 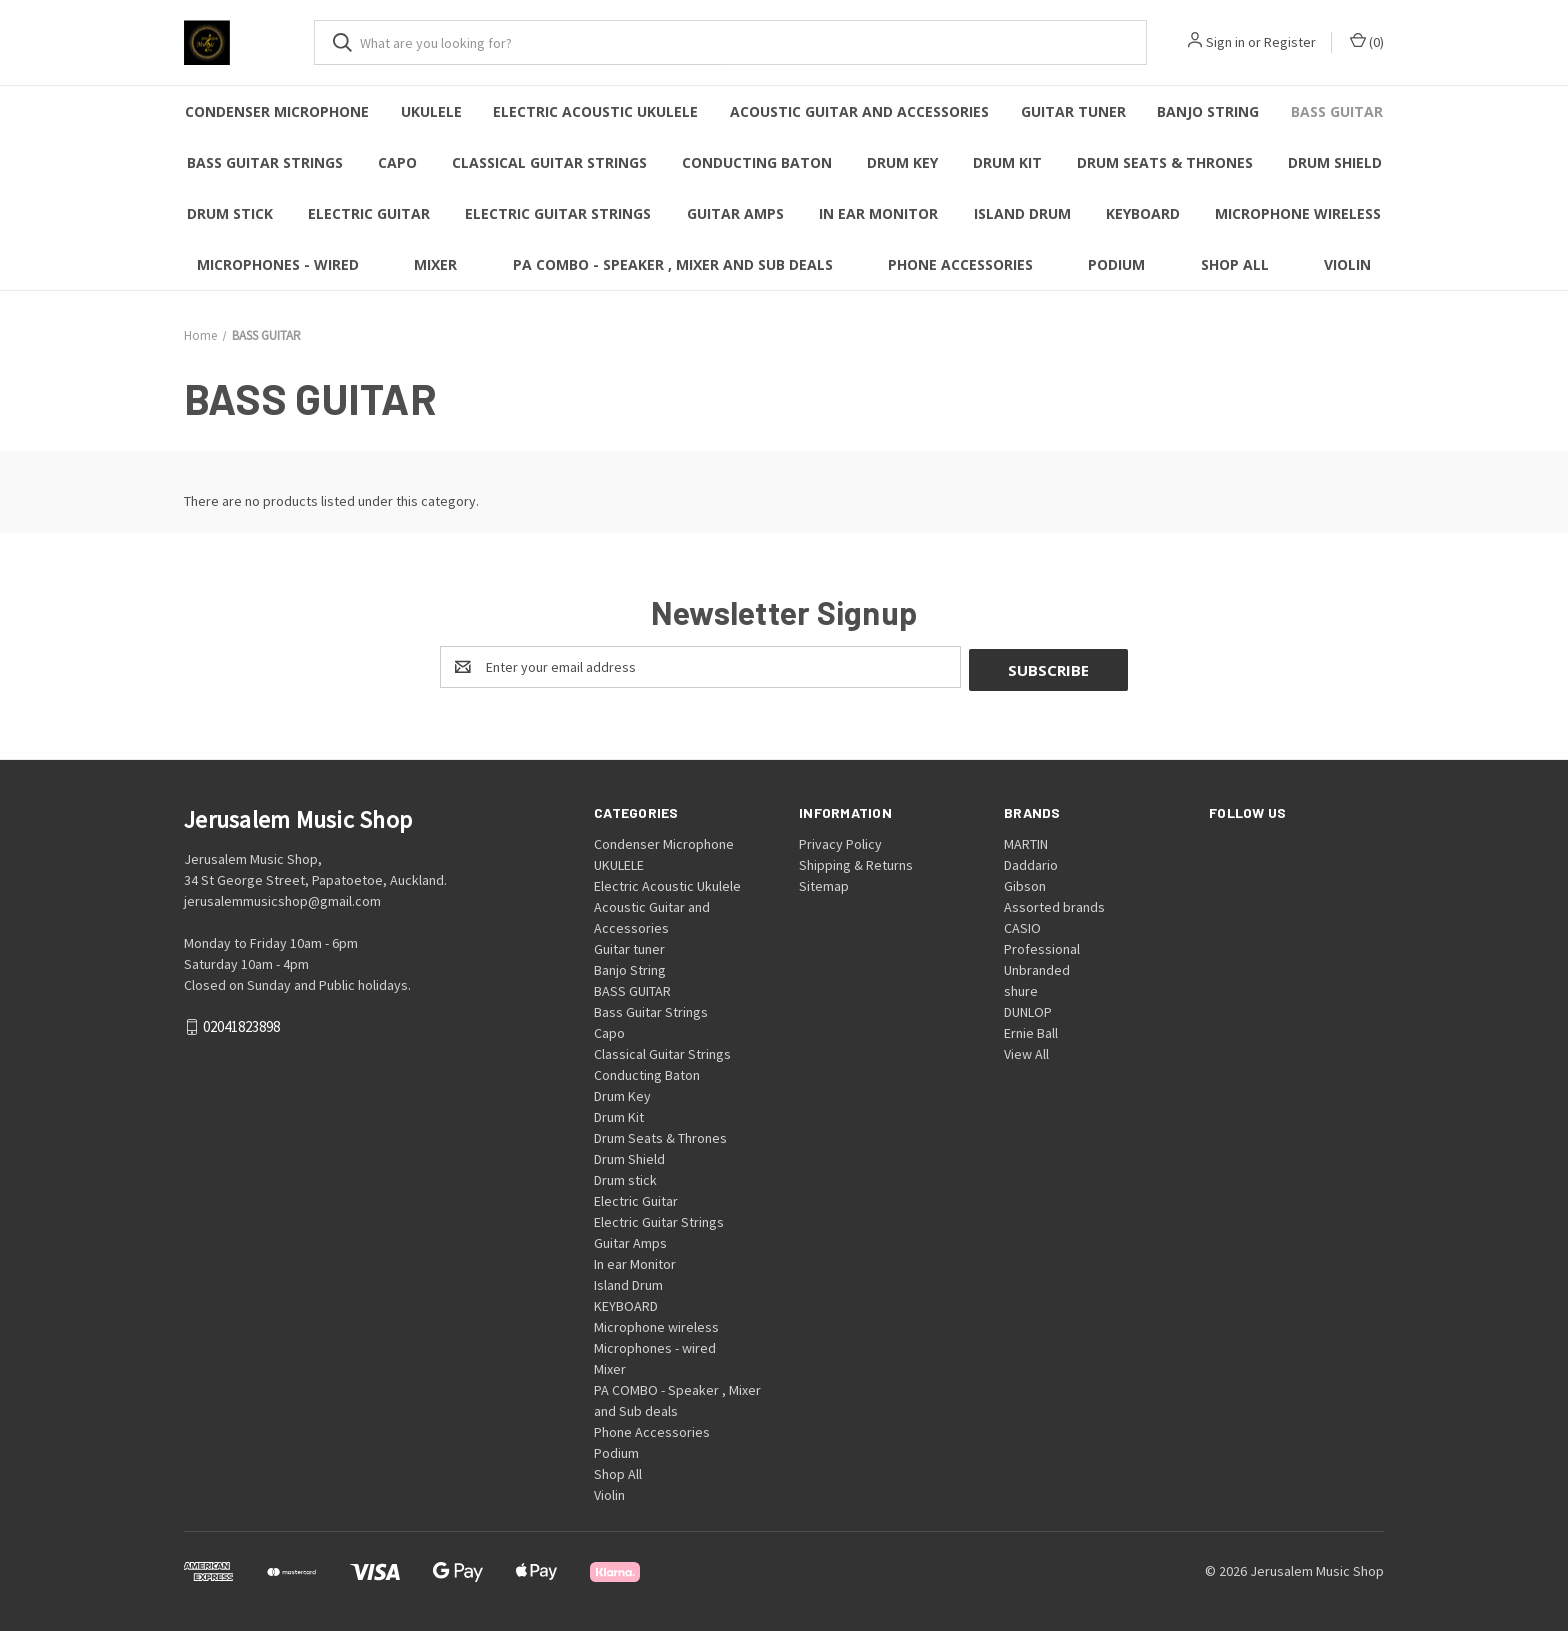 I want to click on Bass Guitar Strings, so click(x=265, y=162).